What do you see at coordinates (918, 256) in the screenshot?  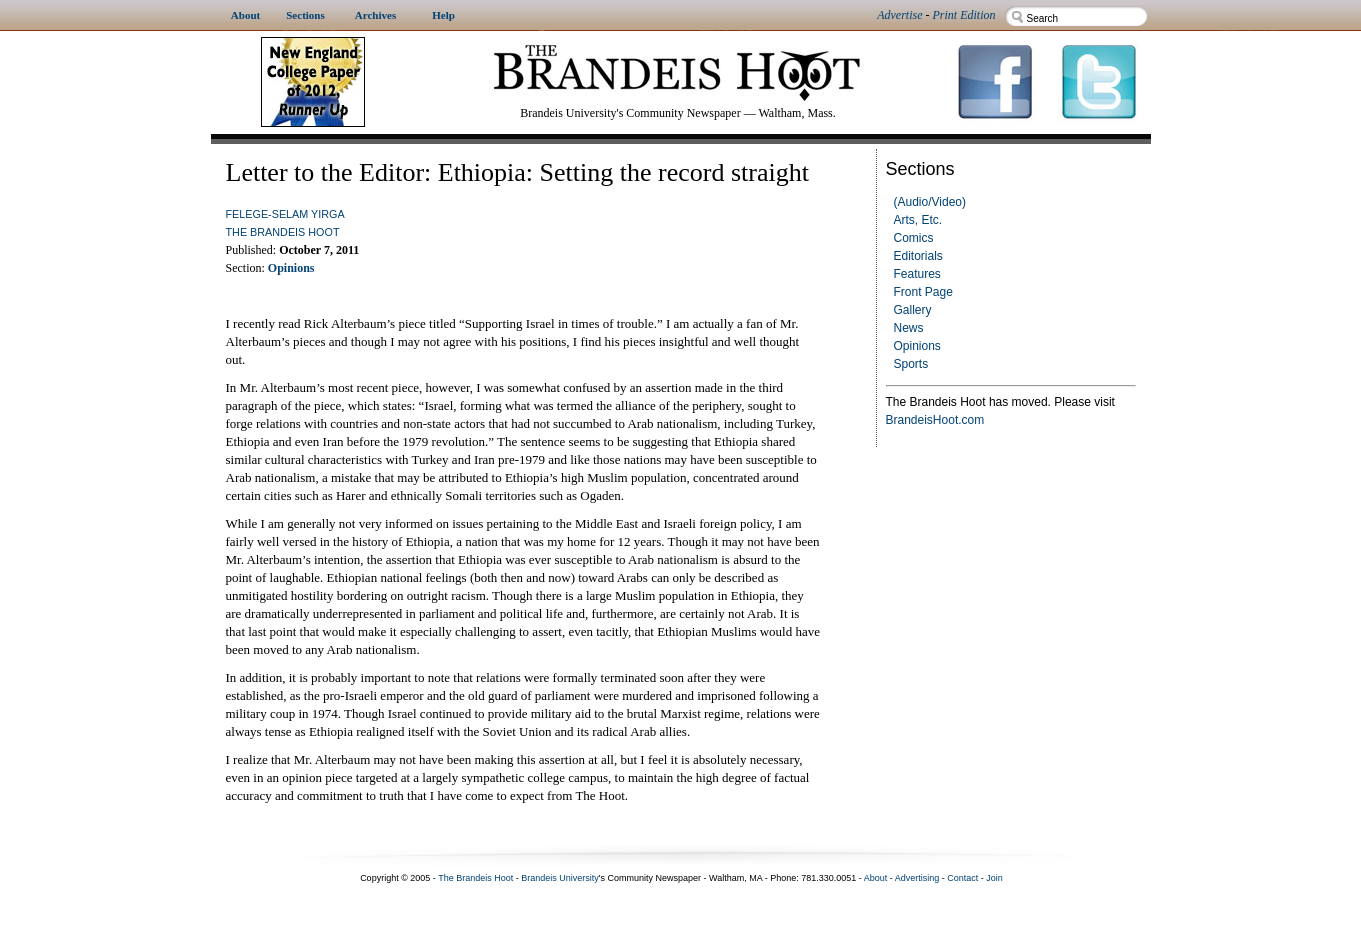 I see `Editorials` at bounding box center [918, 256].